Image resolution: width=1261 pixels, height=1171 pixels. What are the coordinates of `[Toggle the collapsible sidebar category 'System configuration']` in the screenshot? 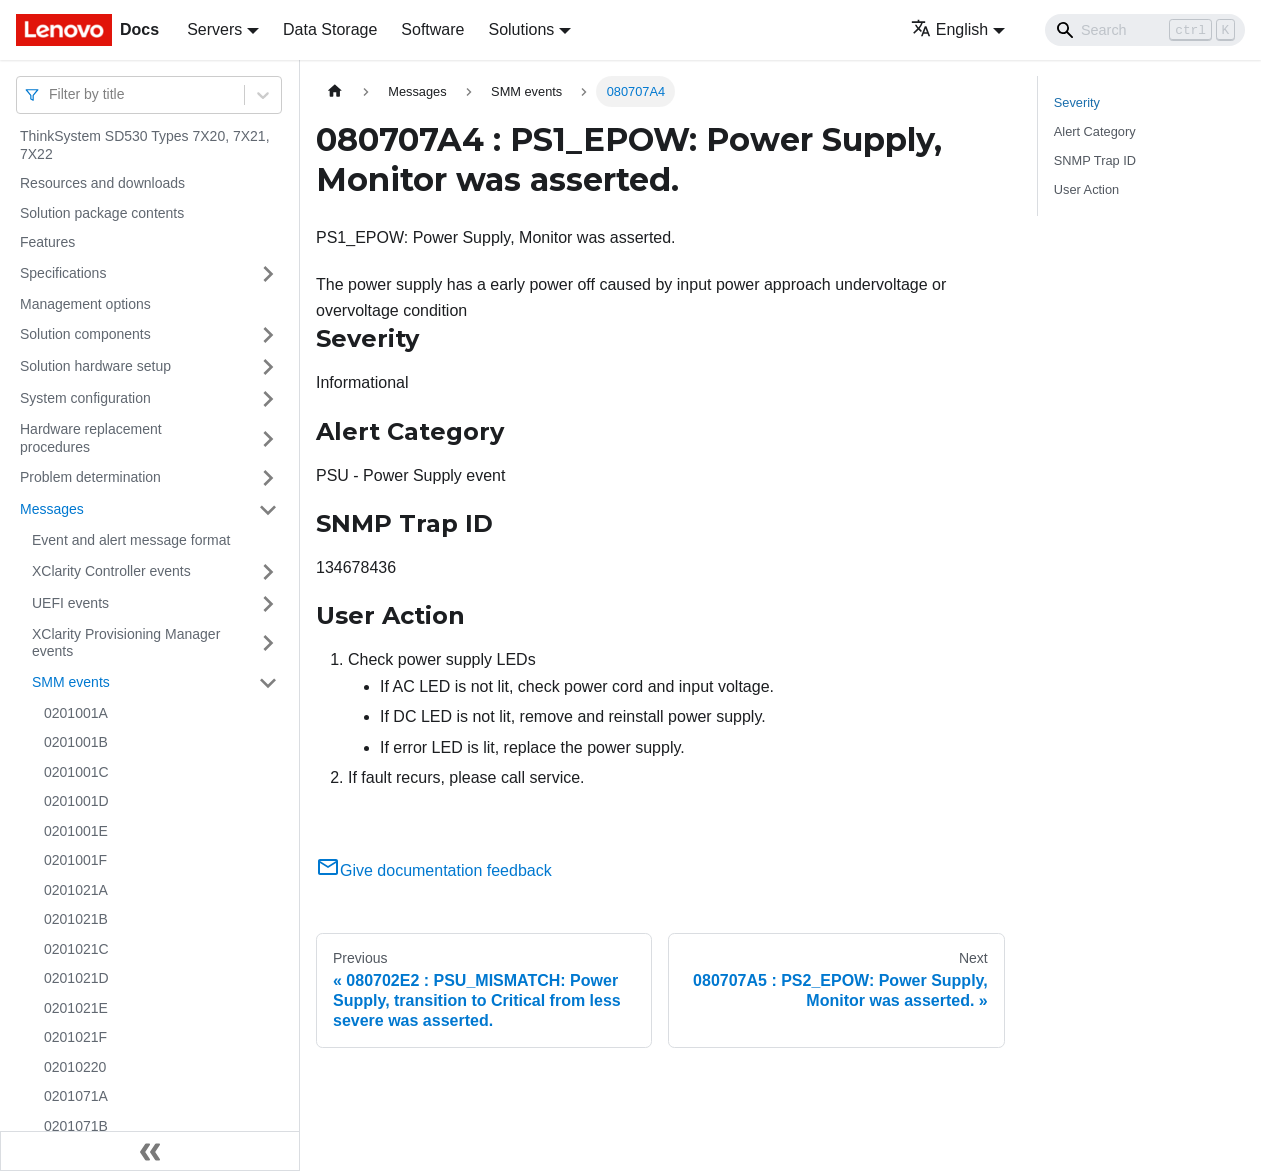 It's located at (268, 399).